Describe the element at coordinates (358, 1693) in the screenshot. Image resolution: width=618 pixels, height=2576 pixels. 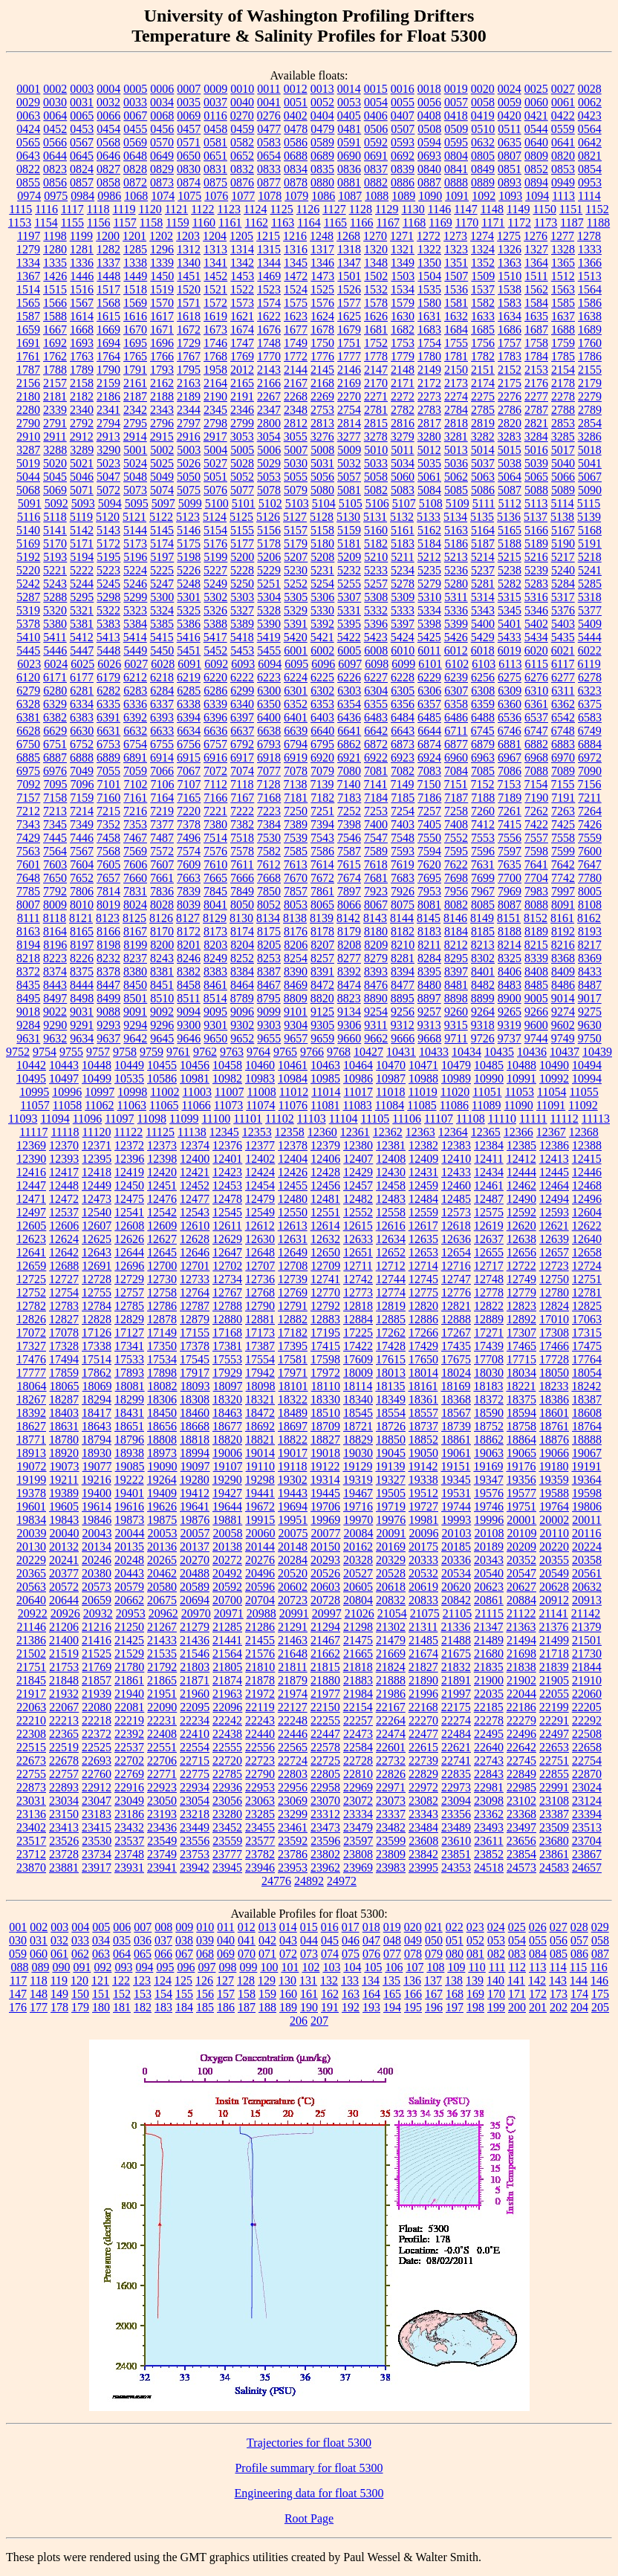
I see `21984` at that location.